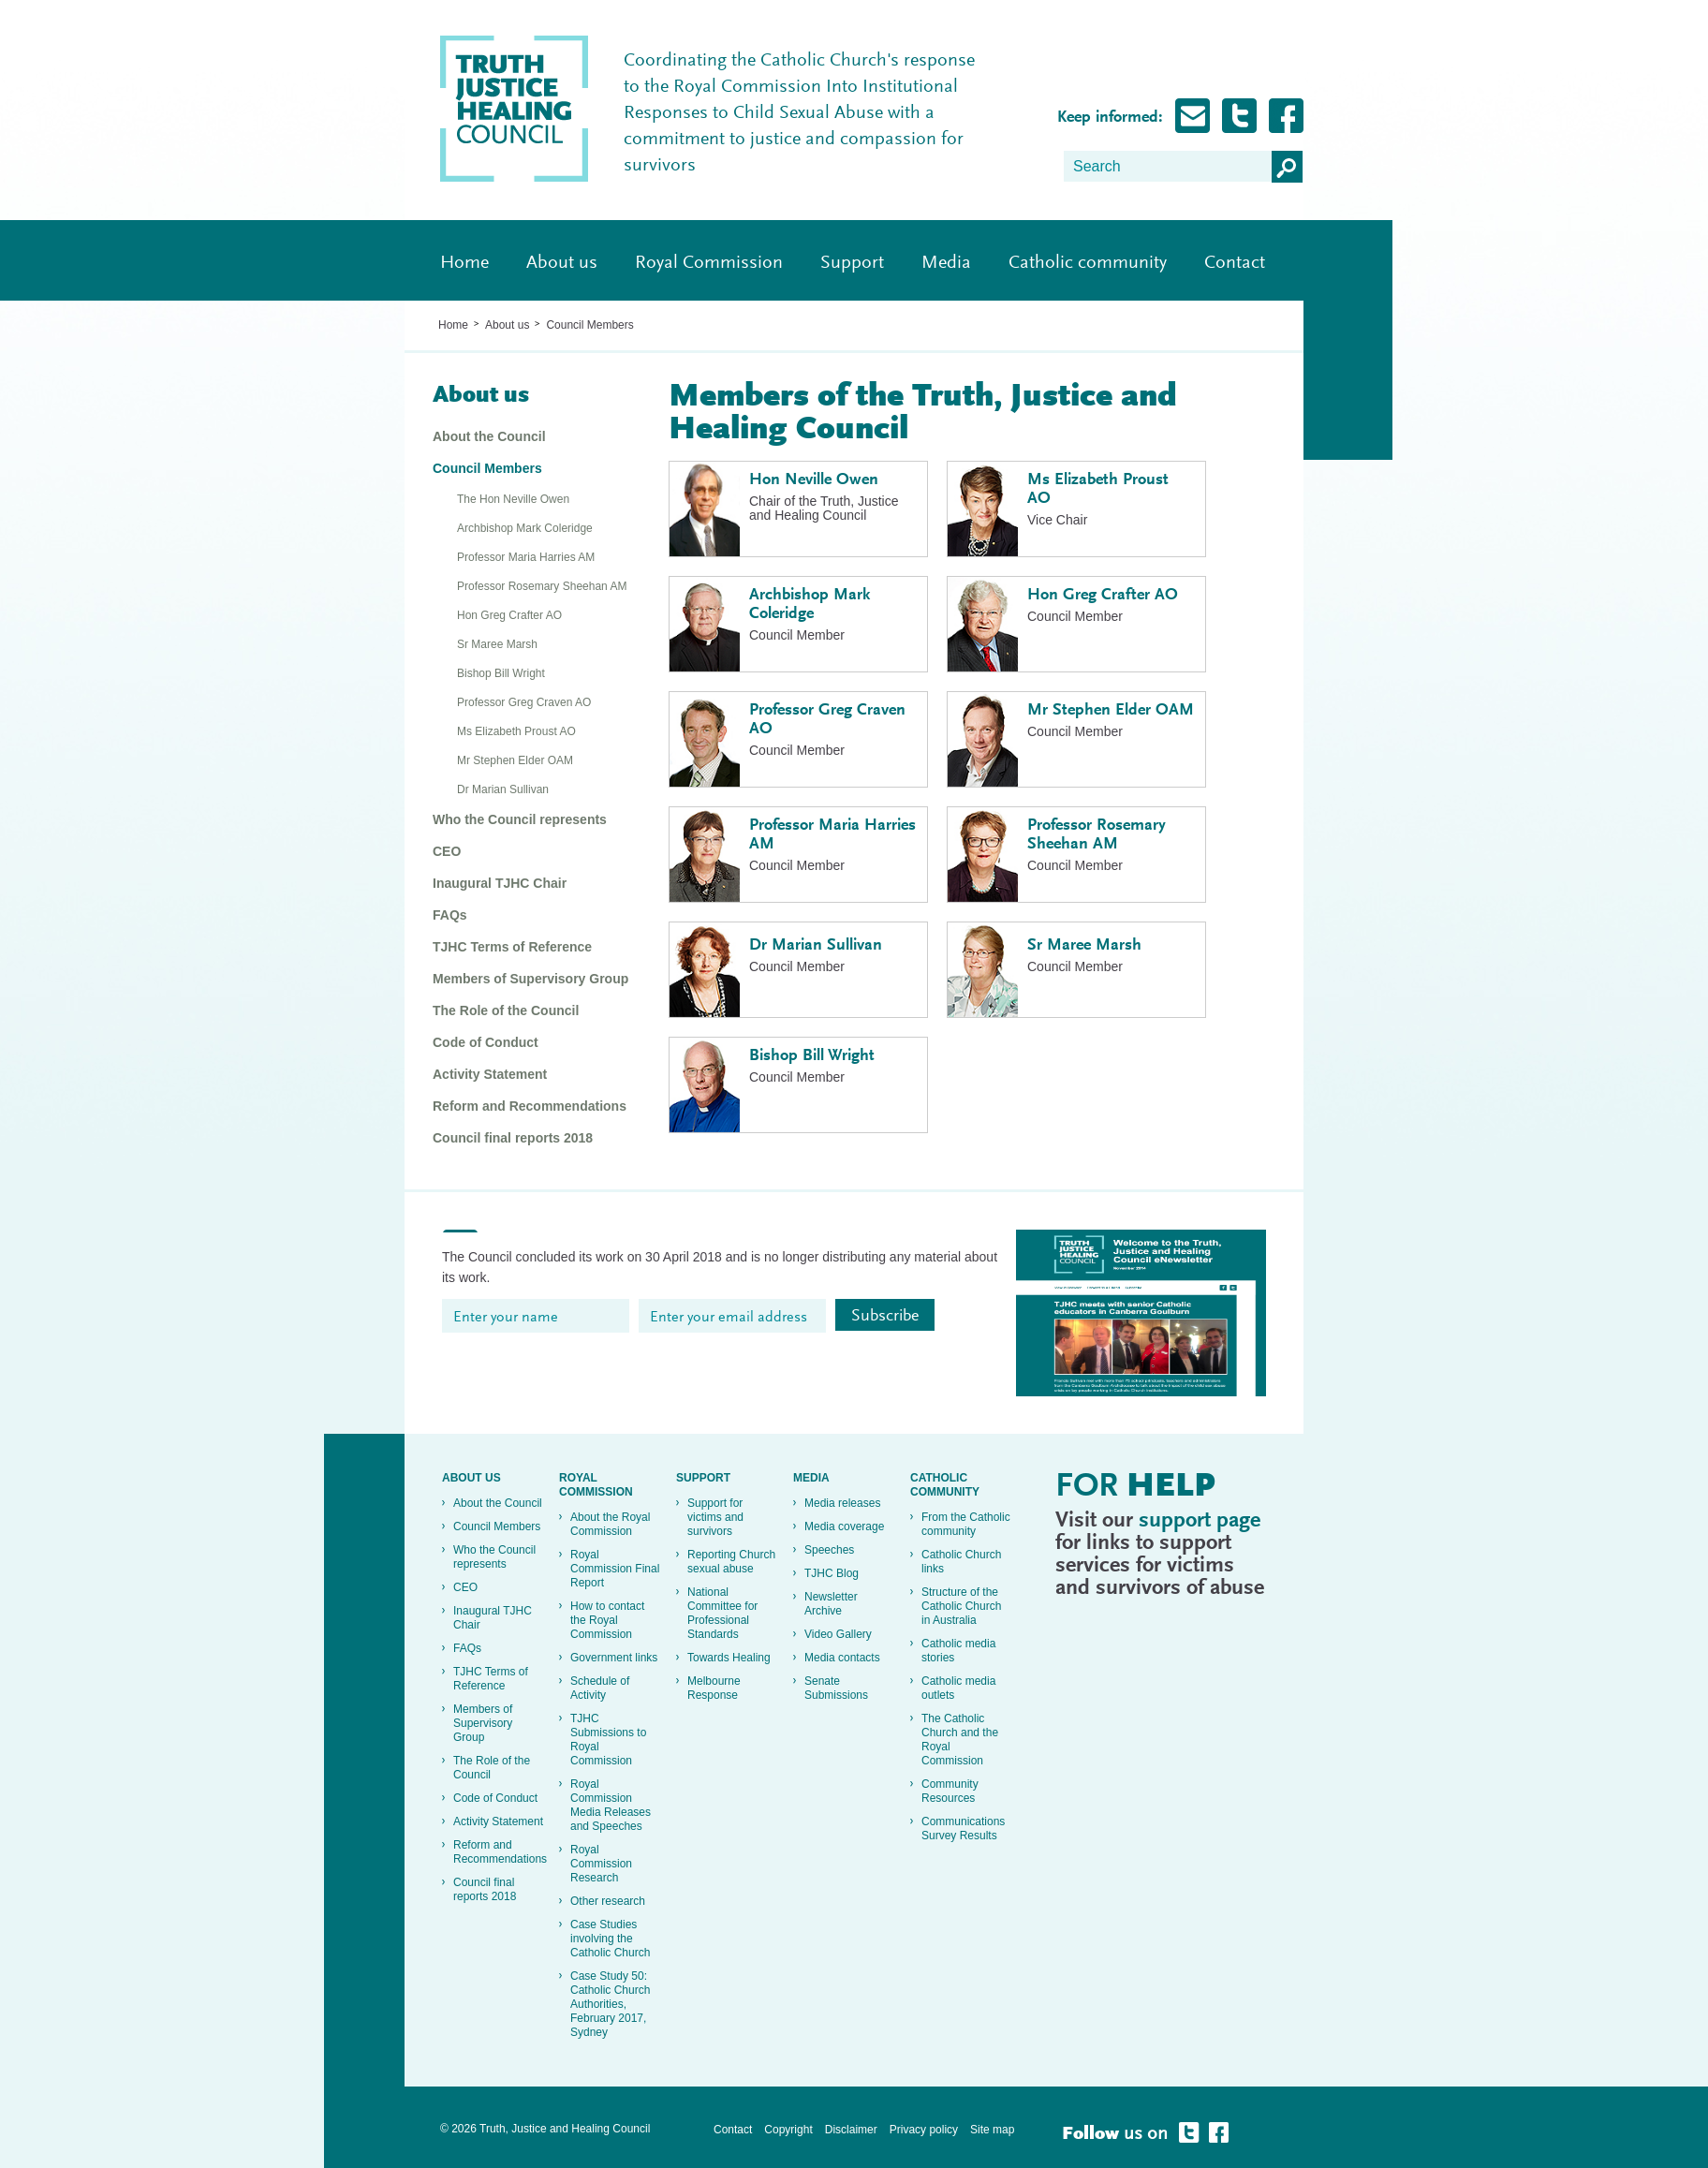  Describe the element at coordinates (485, 1042) in the screenshot. I see `Code of Conduct` at that location.